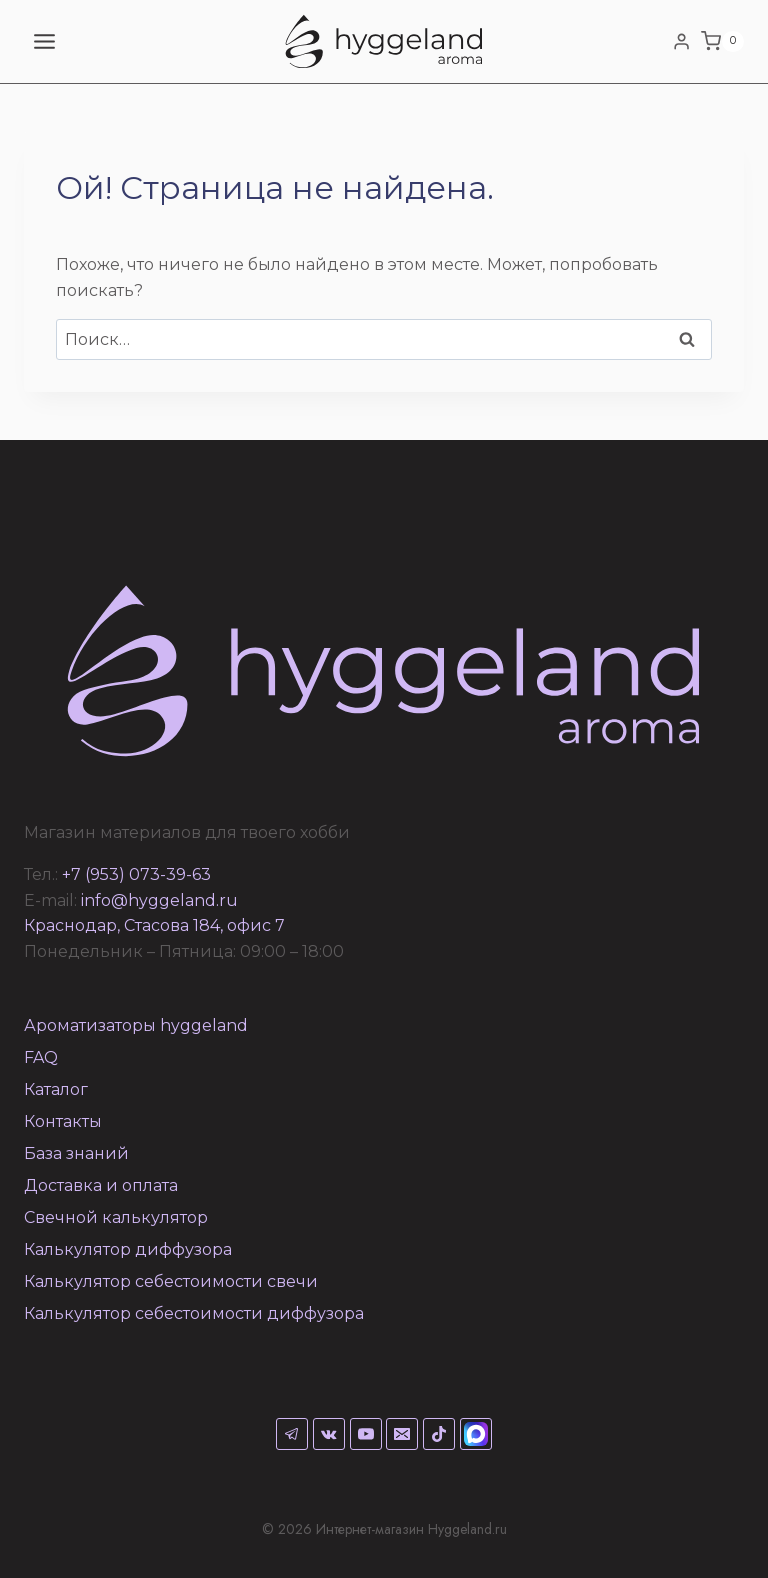  I want to click on FAQ, so click(41, 1057).